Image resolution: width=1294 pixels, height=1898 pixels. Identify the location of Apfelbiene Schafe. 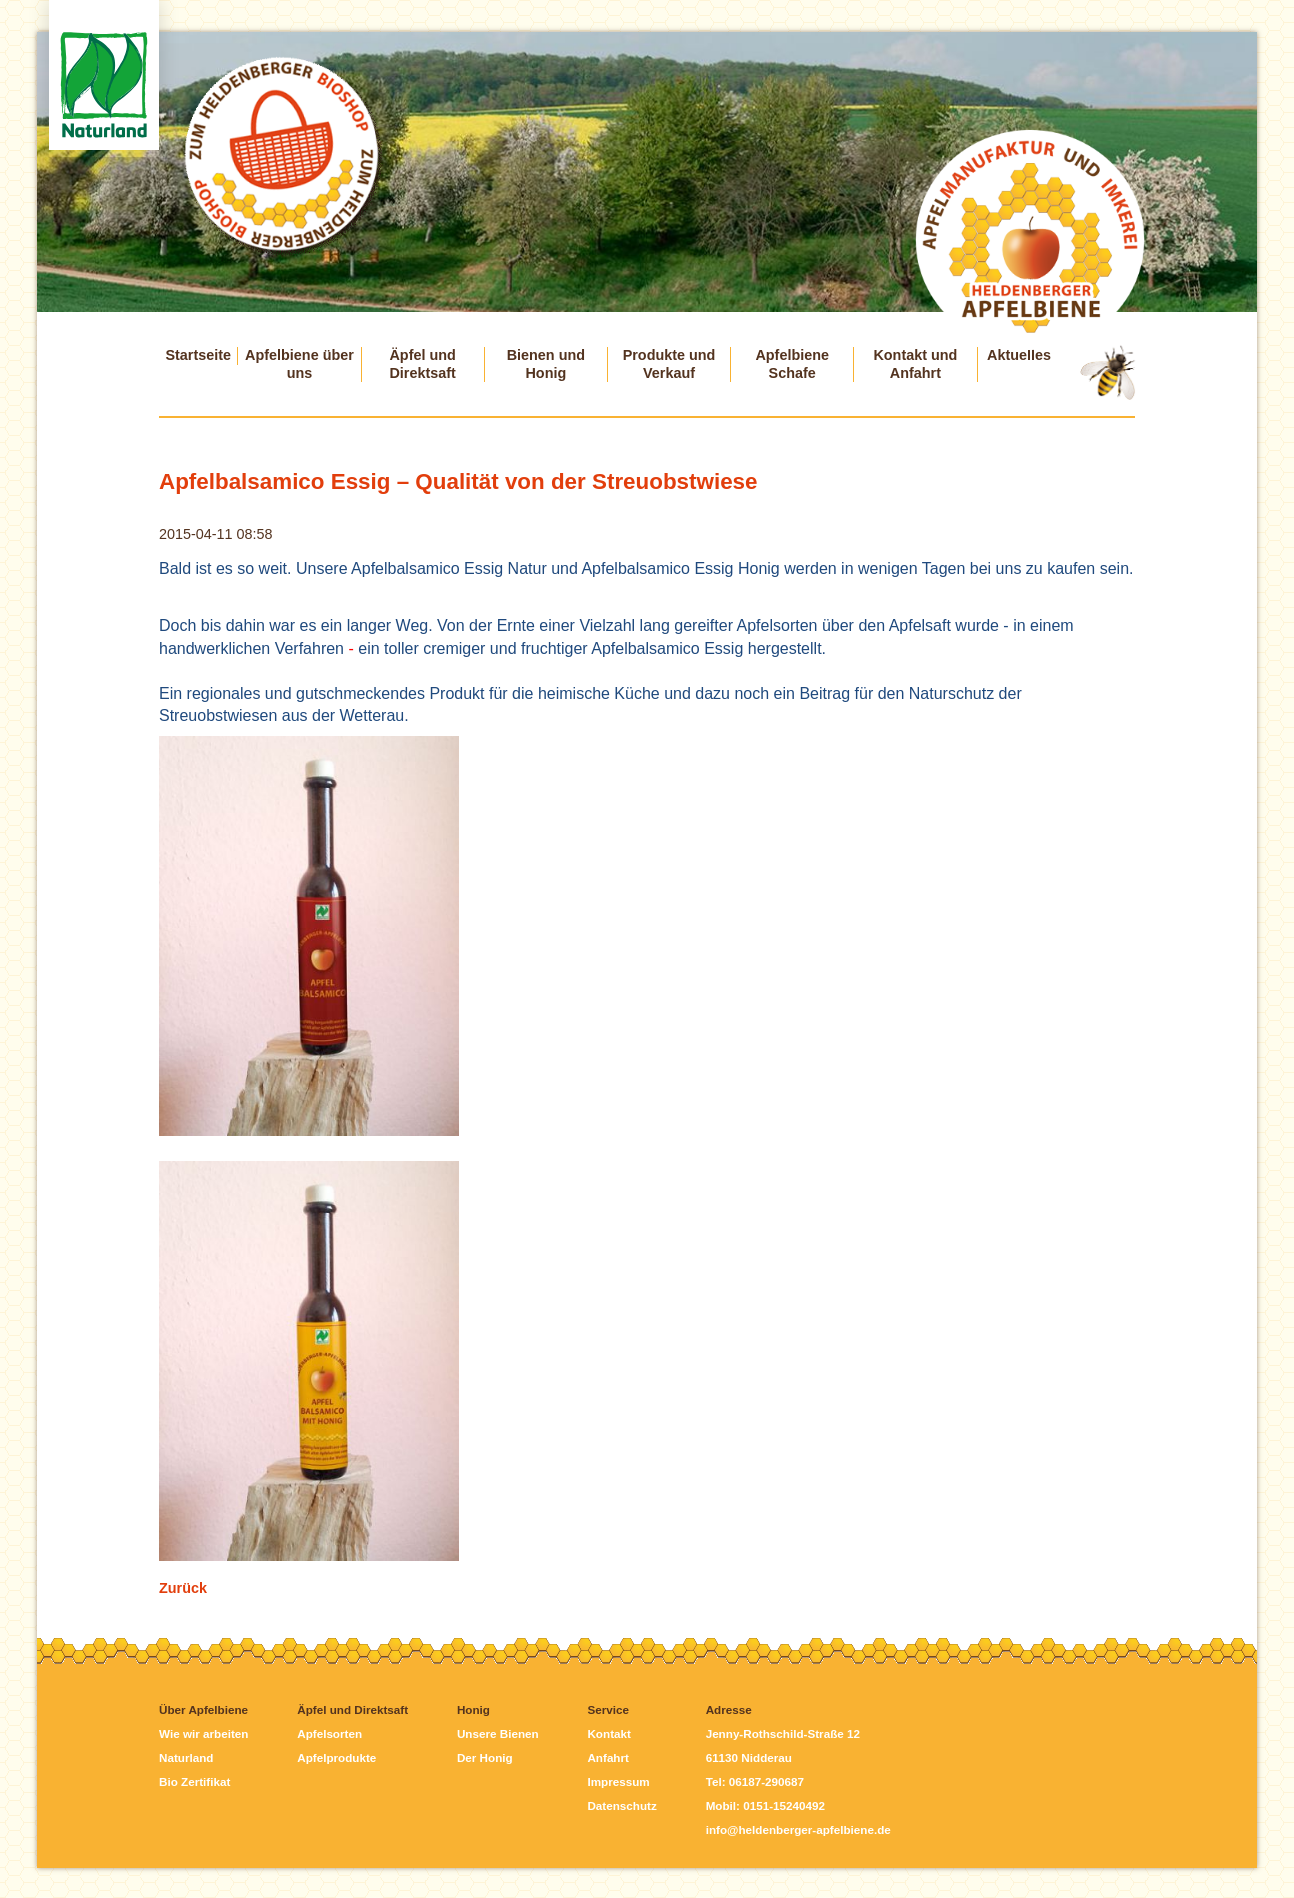
(792, 364).